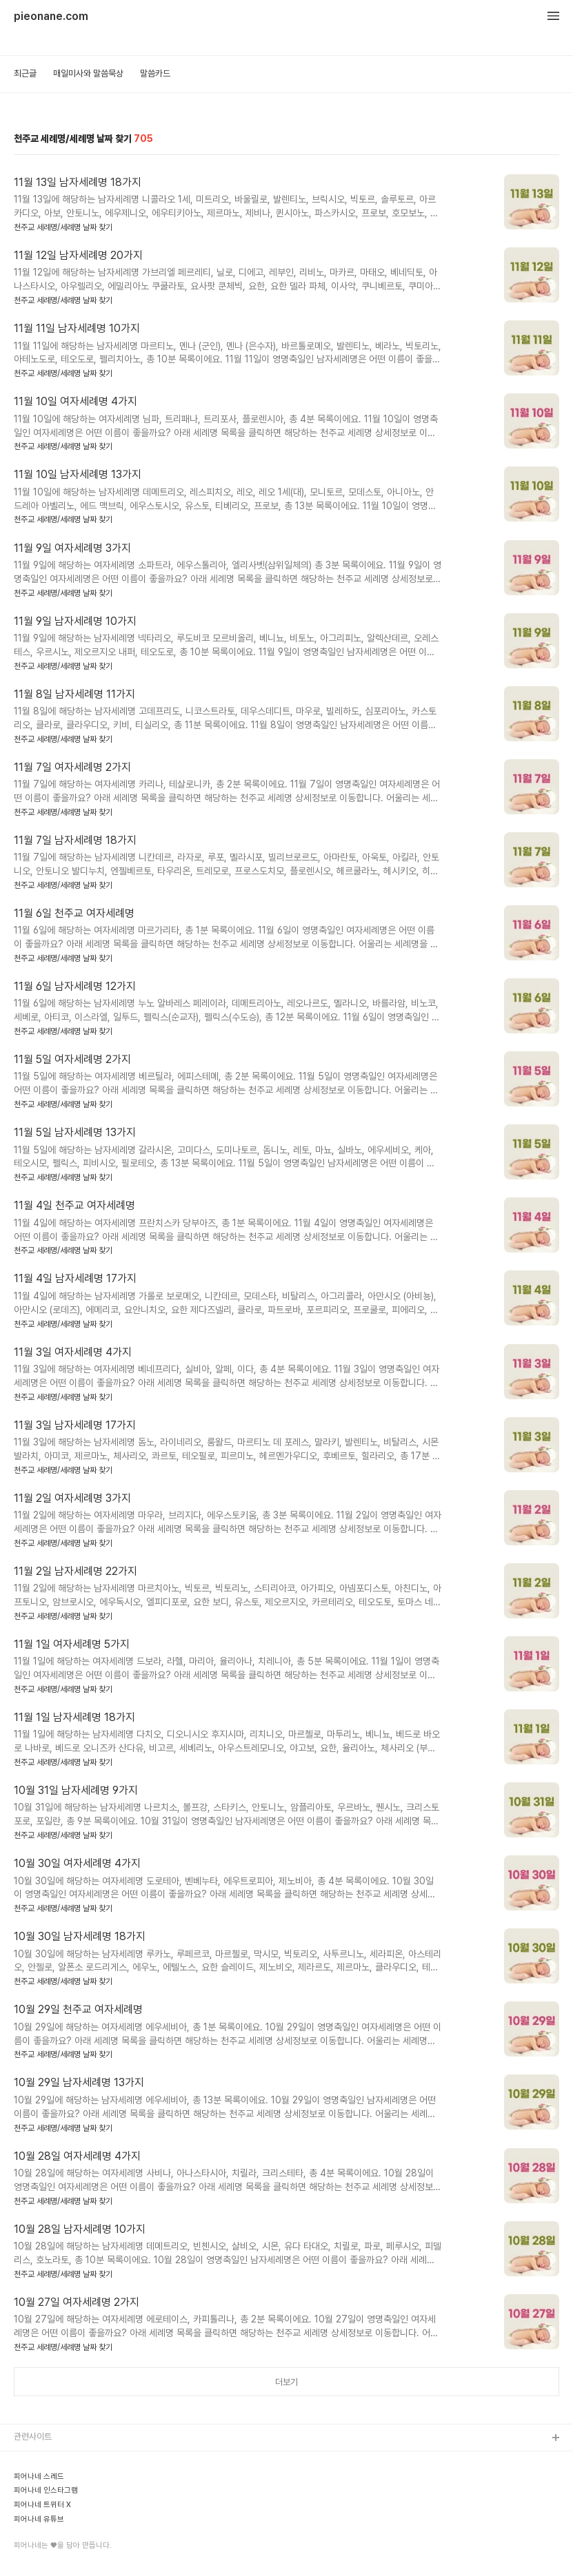  What do you see at coordinates (286, 2382) in the screenshot?
I see `더보기` at bounding box center [286, 2382].